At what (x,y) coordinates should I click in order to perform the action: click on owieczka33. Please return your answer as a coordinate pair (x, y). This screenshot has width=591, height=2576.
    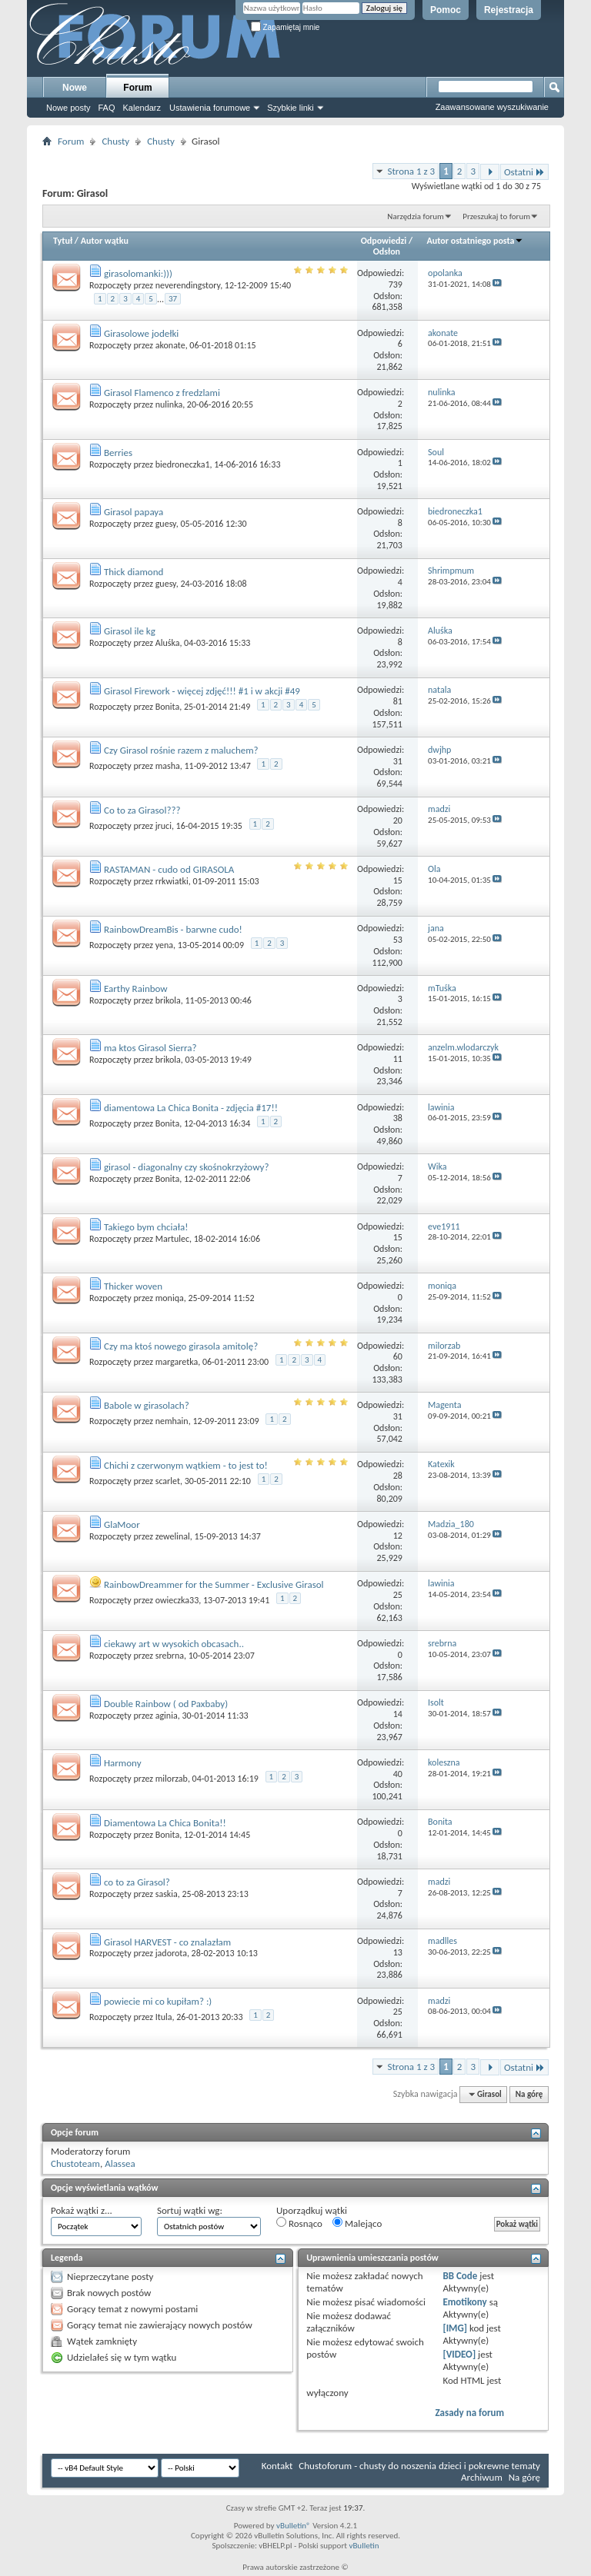
    Looking at the image, I should click on (177, 1600).